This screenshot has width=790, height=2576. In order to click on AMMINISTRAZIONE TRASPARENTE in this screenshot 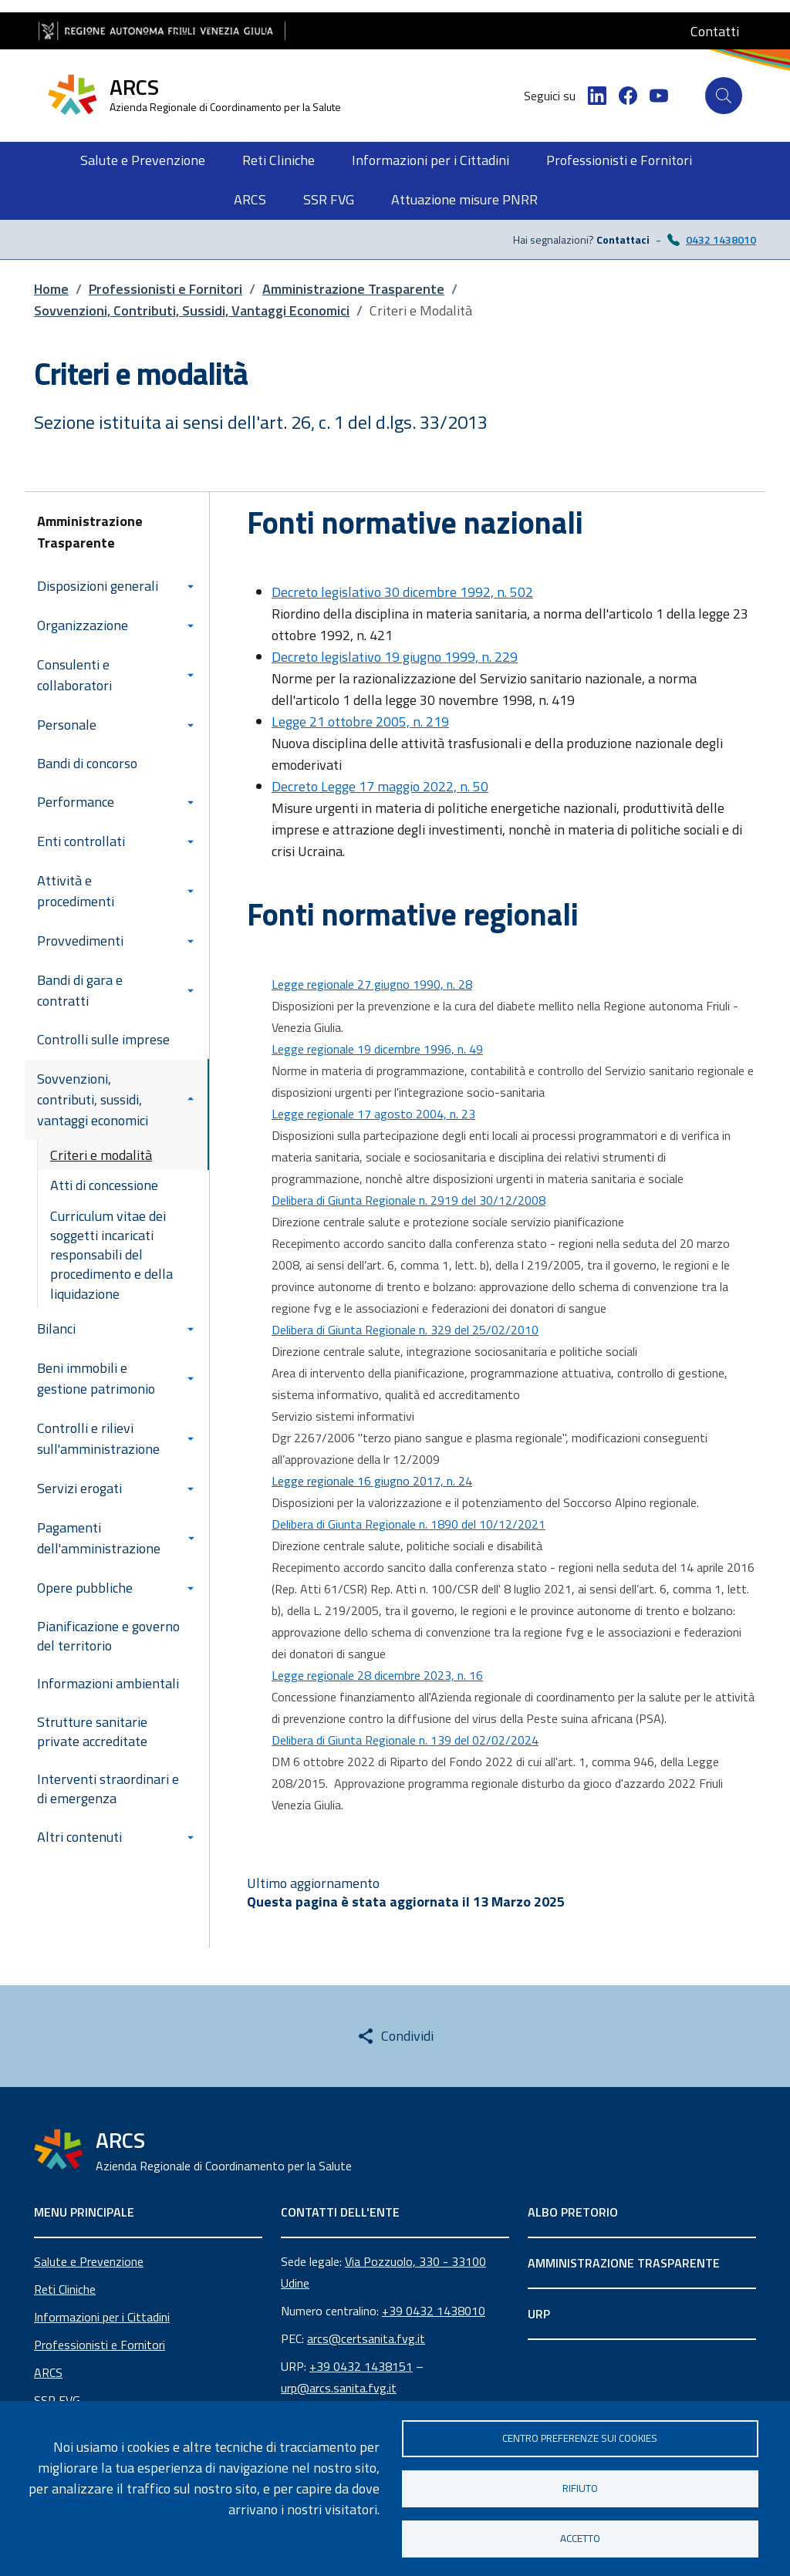, I will do `click(624, 2263)`.